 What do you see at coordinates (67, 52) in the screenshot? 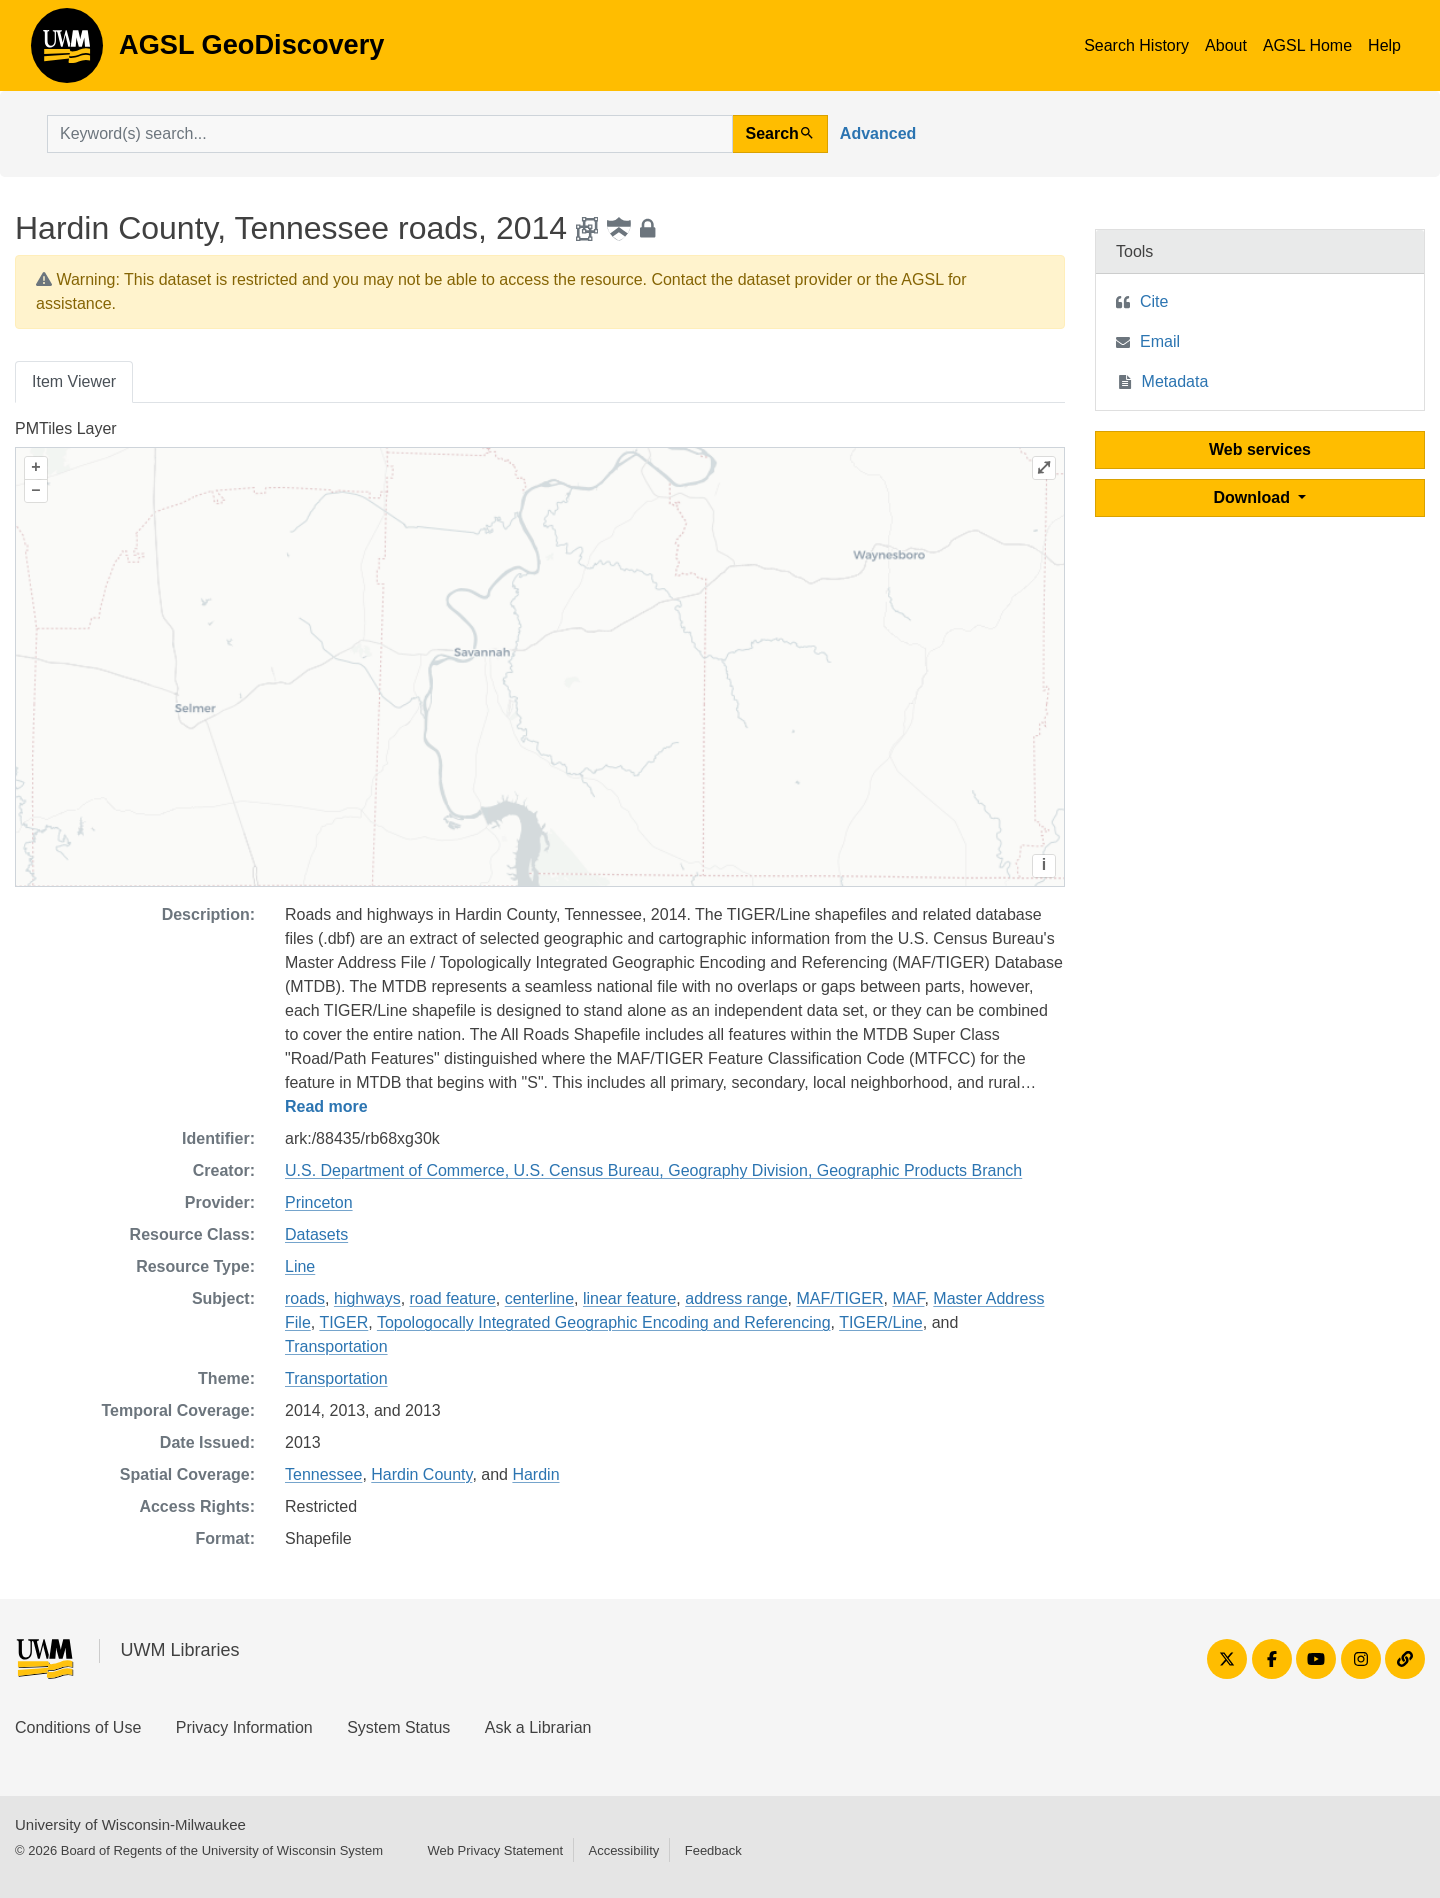
I see `AGSL GeoDiscovery` at bounding box center [67, 52].